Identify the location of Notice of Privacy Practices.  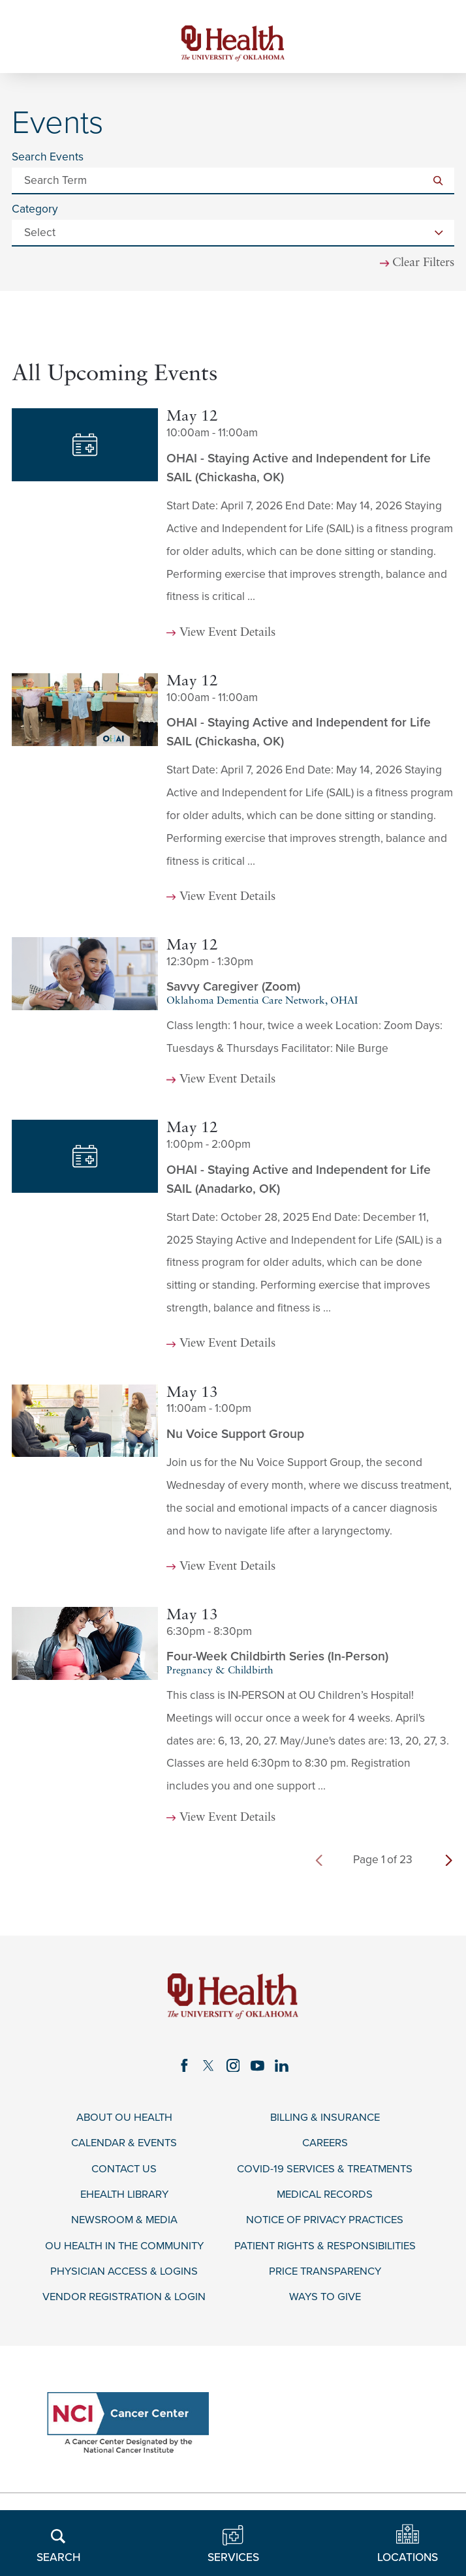
(324, 2227).